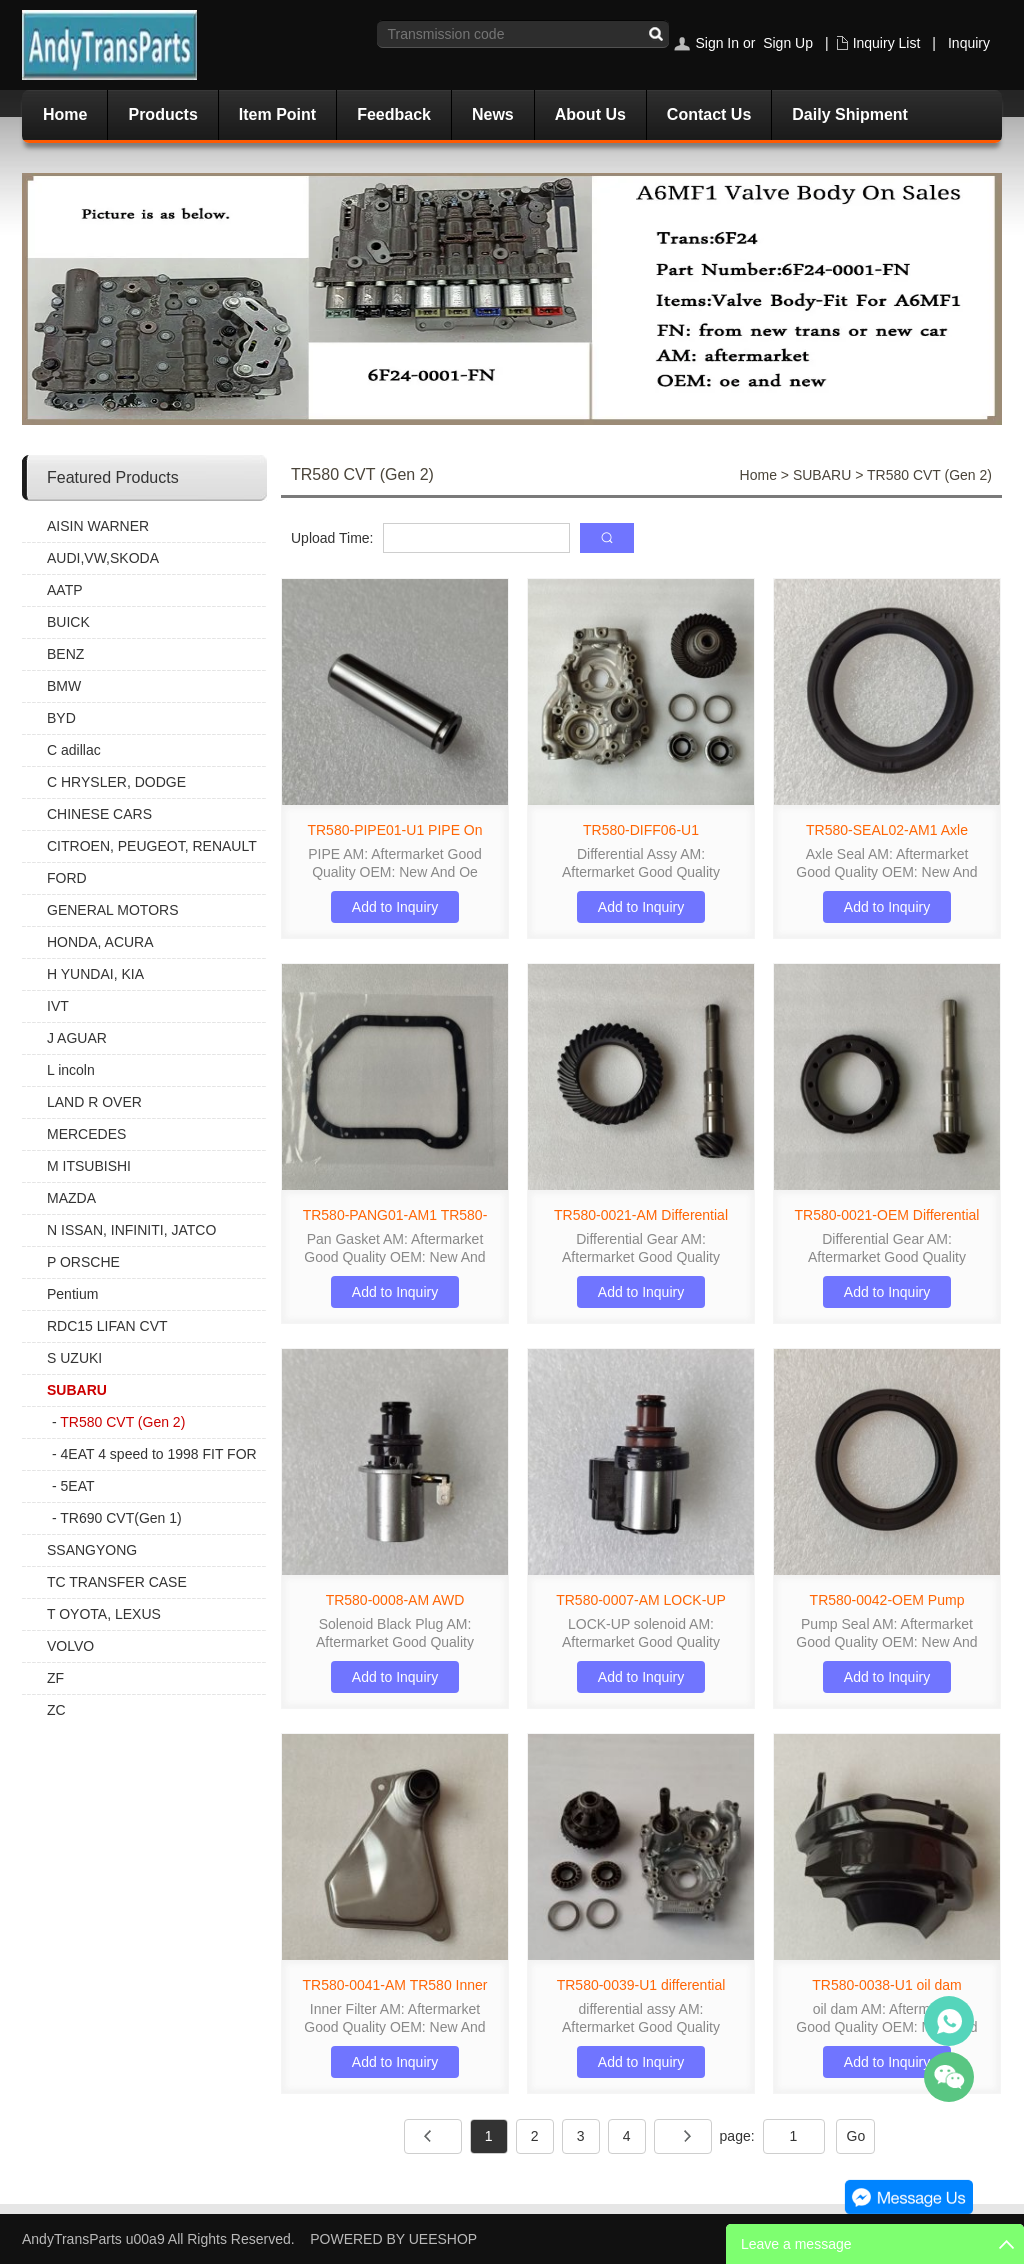 This screenshot has height=2264, width=1024. What do you see at coordinates (65, 590) in the screenshot?
I see `AATP` at bounding box center [65, 590].